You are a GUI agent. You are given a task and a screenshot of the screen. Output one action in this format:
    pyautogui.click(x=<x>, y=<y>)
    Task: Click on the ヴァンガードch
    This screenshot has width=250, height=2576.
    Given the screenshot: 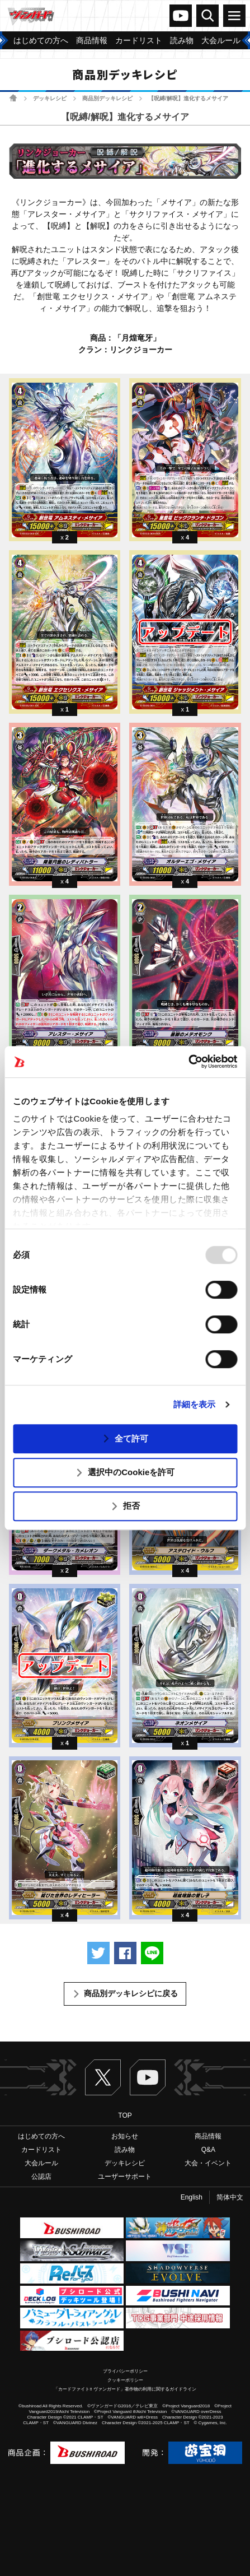 What is the action you would take?
    pyautogui.click(x=180, y=15)
    